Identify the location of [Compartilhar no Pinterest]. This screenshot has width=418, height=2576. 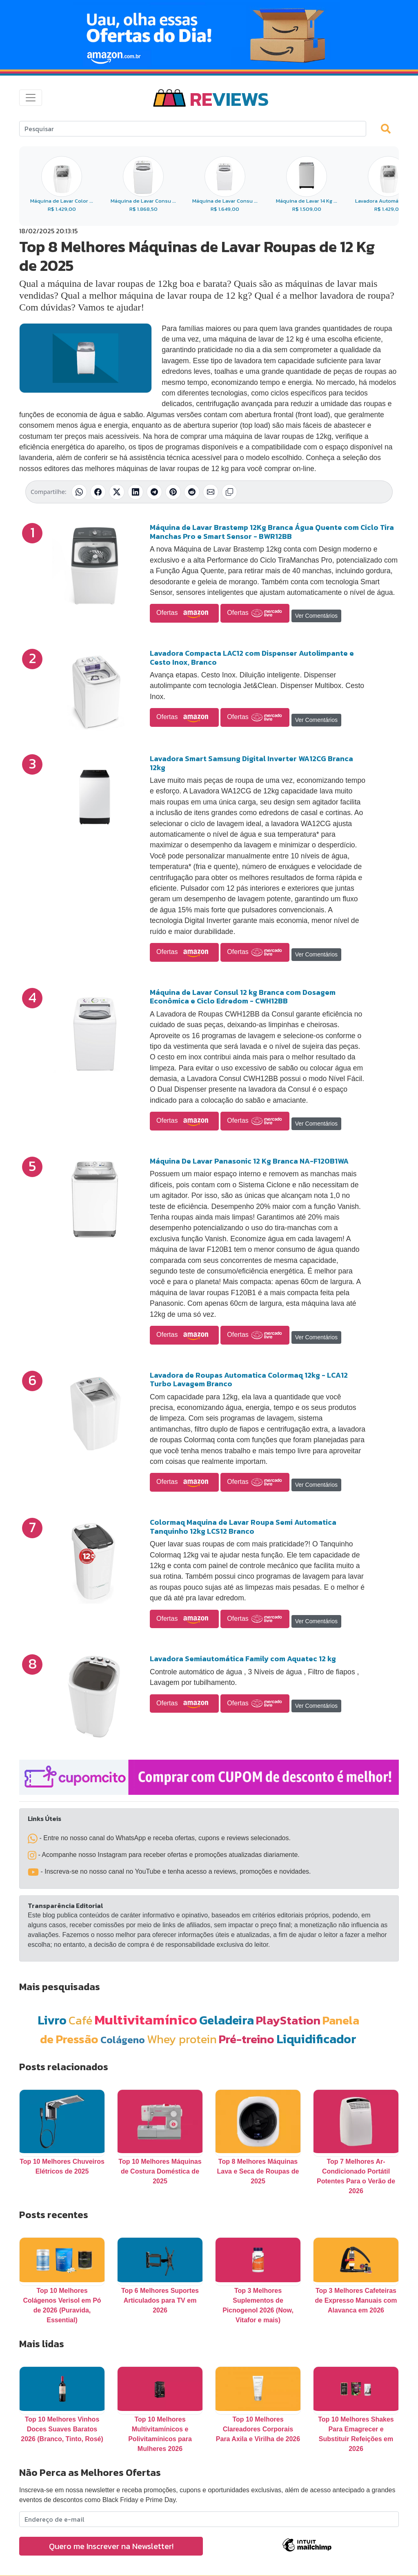
(173, 492).